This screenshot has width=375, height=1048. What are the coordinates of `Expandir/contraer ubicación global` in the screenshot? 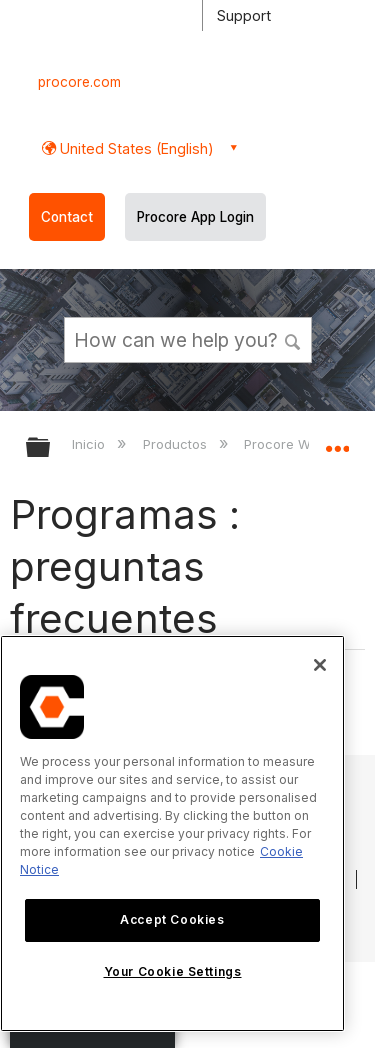 It's located at (337, 441).